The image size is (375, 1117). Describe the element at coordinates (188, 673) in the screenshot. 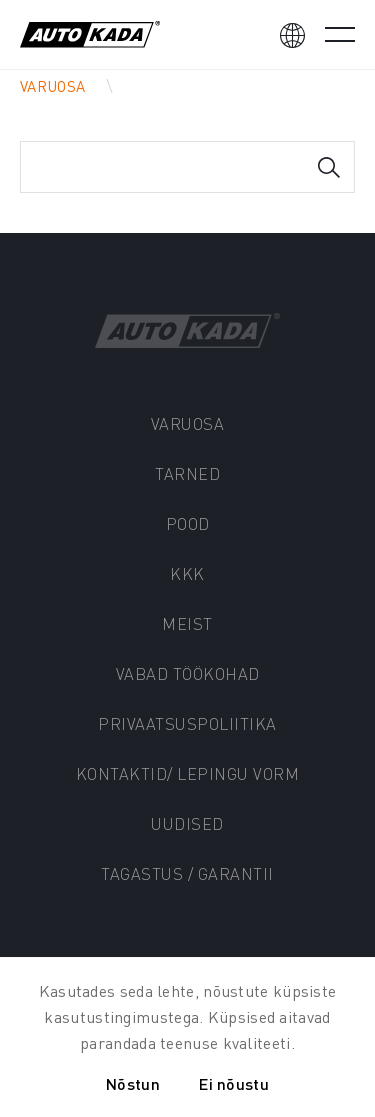

I see `Vabad töökohad` at that location.